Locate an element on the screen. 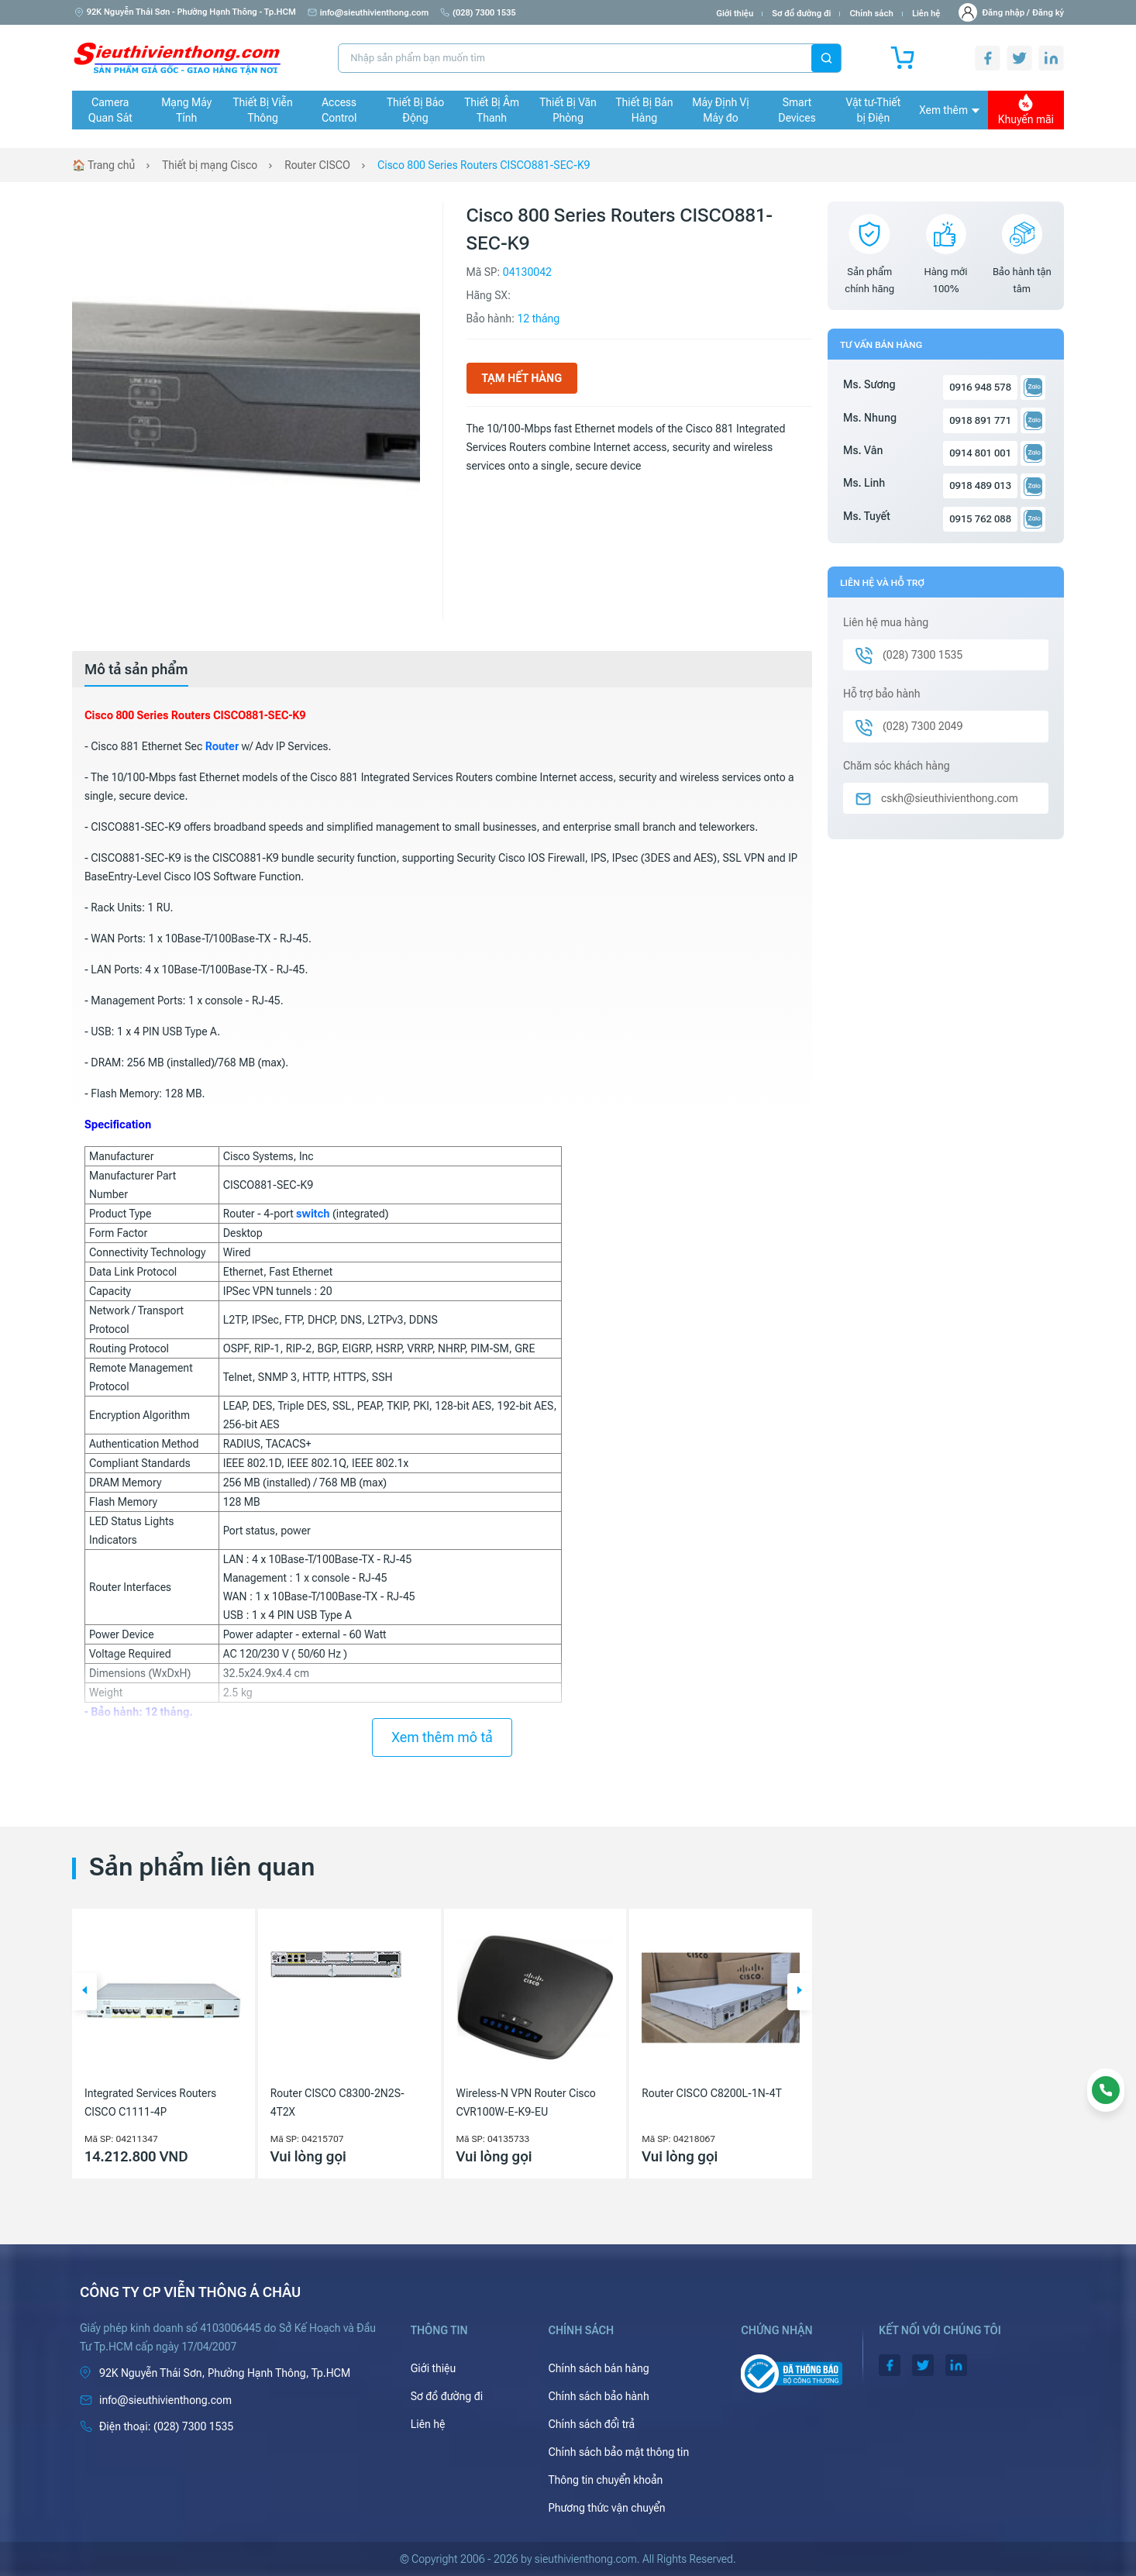 The height and width of the screenshot is (2576, 1136). 0918 891 771 is located at coordinates (980, 420).